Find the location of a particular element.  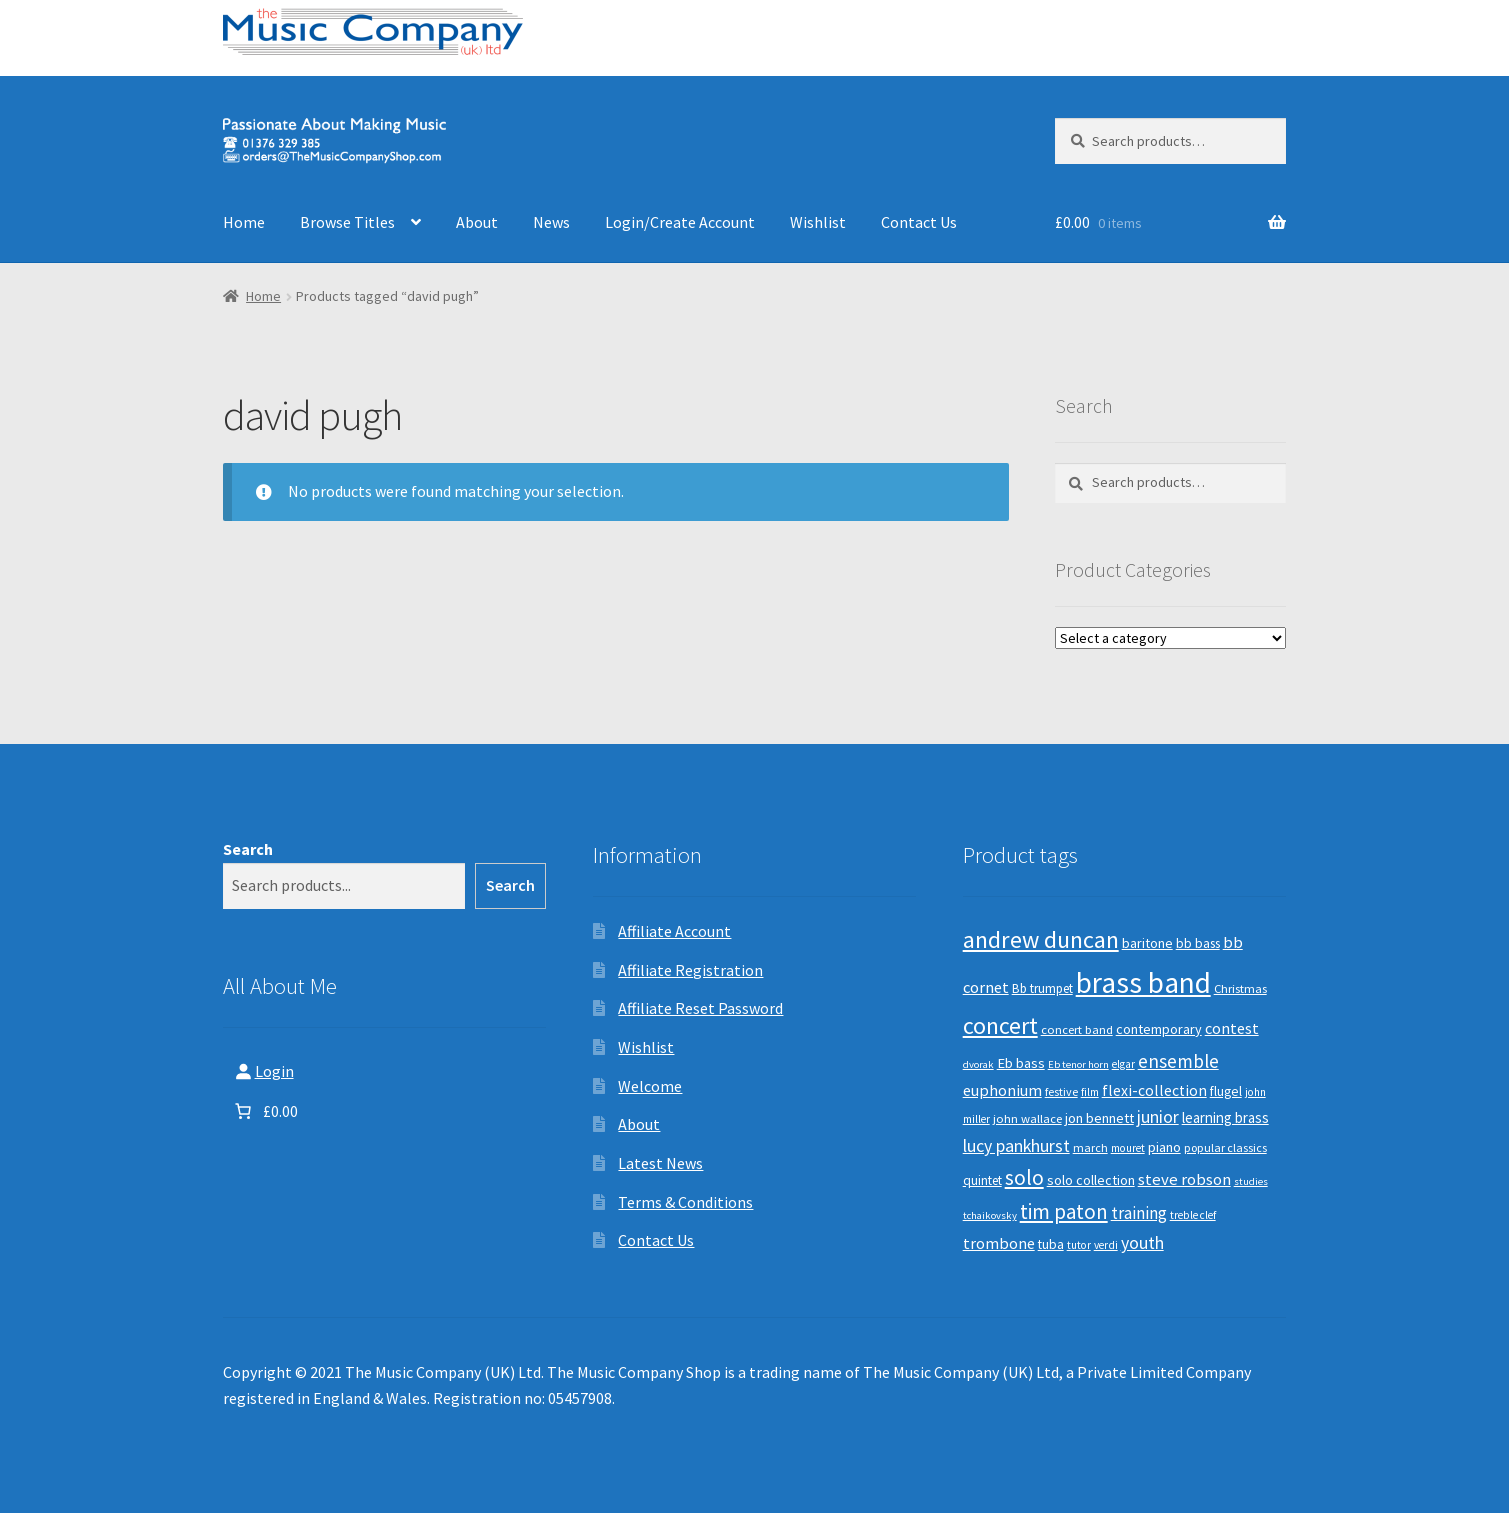

baritone [baritone (13 products)] is located at coordinates (1147, 943).